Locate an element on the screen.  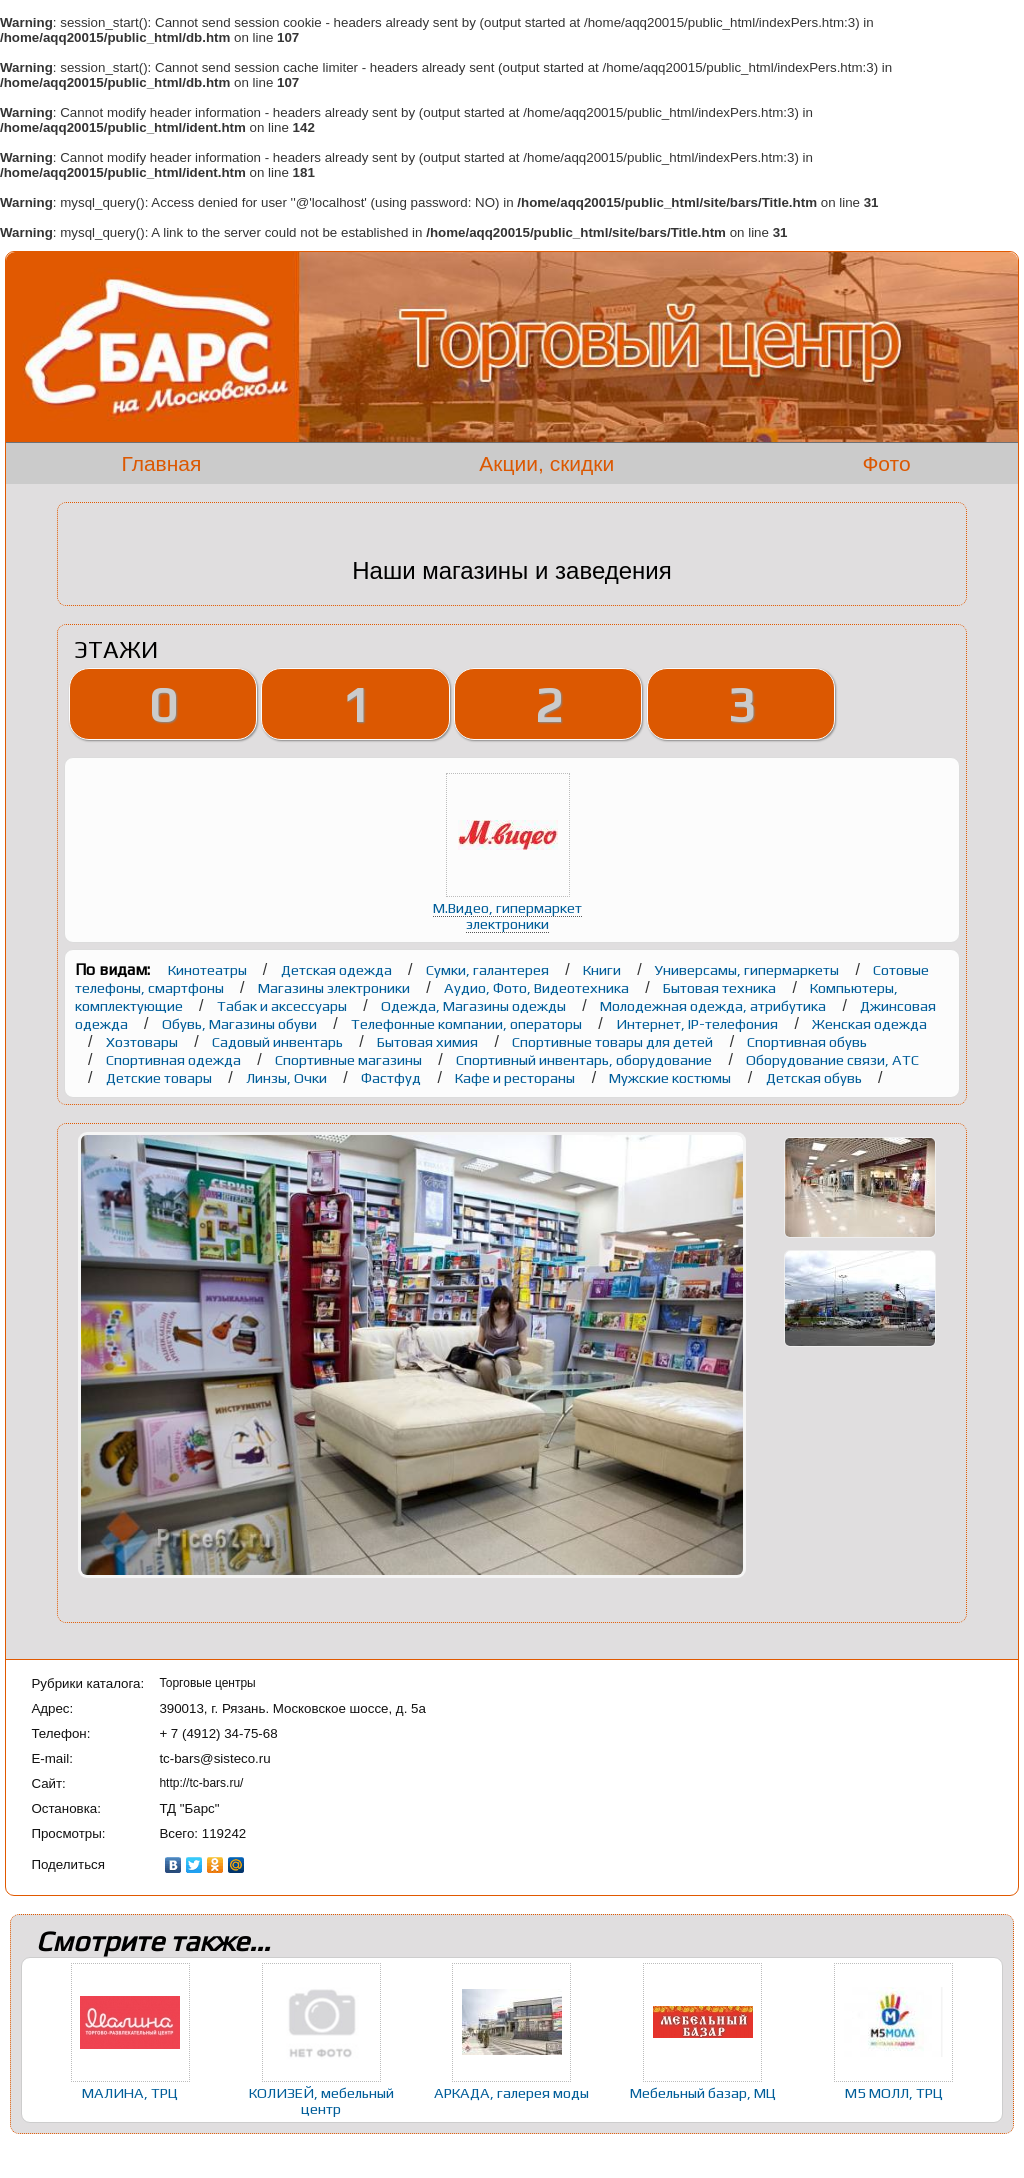
Интернет, IP-телефония is located at coordinates (698, 1023).